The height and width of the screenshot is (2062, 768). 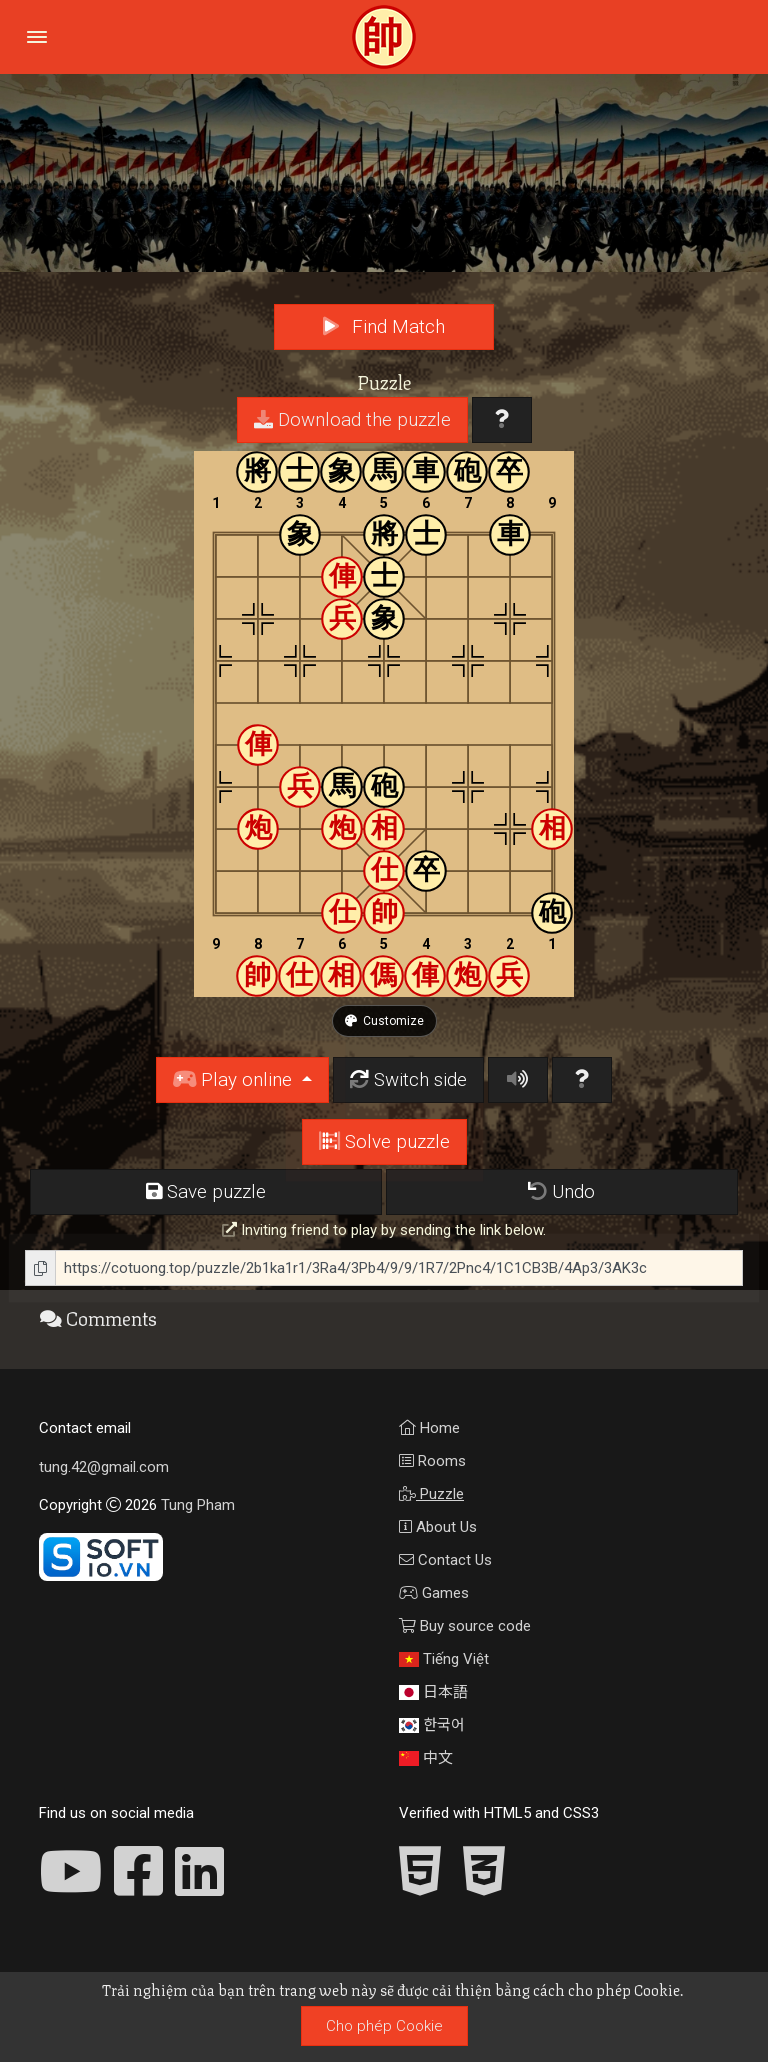 What do you see at coordinates (384, 2026) in the screenshot?
I see `Cho phép Cookie` at bounding box center [384, 2026].